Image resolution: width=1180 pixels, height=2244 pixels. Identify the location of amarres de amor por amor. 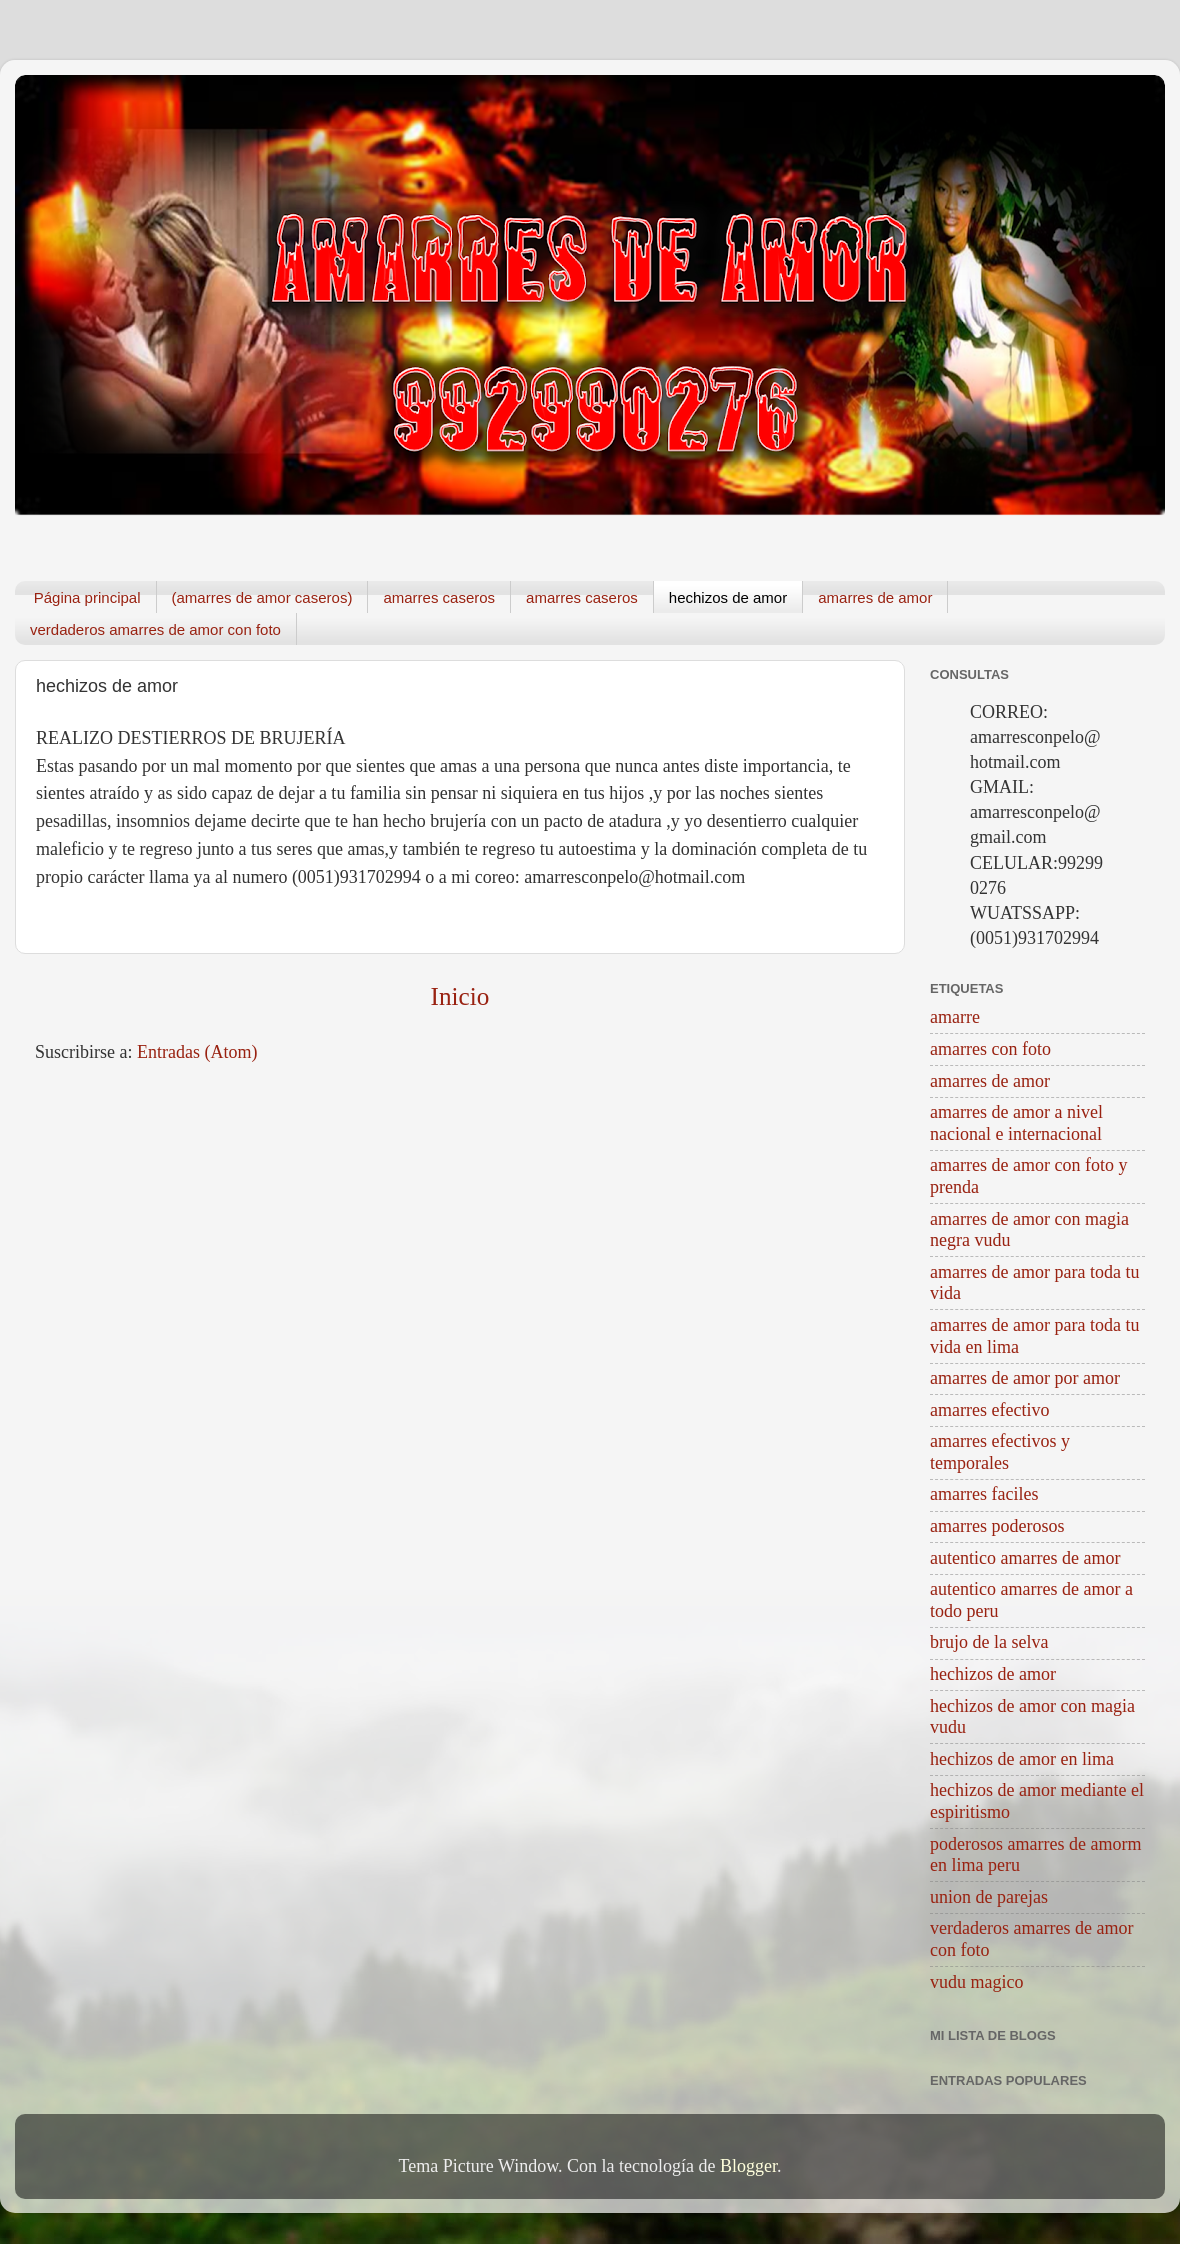
(1025, 1378).